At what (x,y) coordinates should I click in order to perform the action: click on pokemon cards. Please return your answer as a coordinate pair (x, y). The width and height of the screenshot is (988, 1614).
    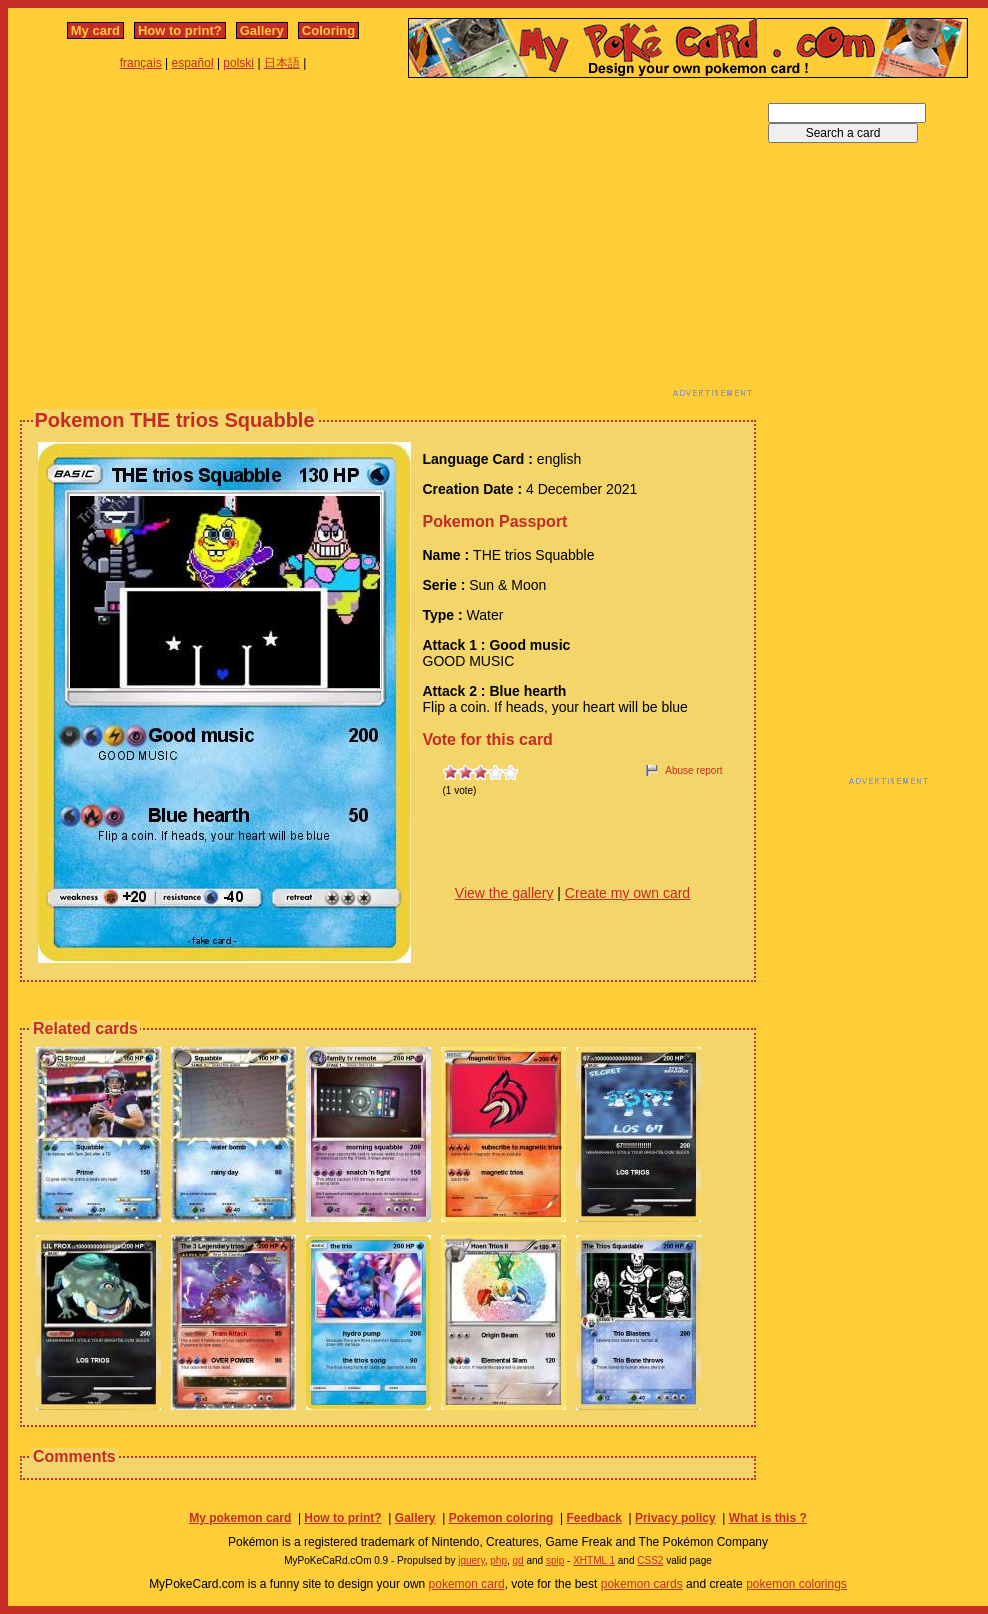
    Looking at the image, I should click on (642, 1584).